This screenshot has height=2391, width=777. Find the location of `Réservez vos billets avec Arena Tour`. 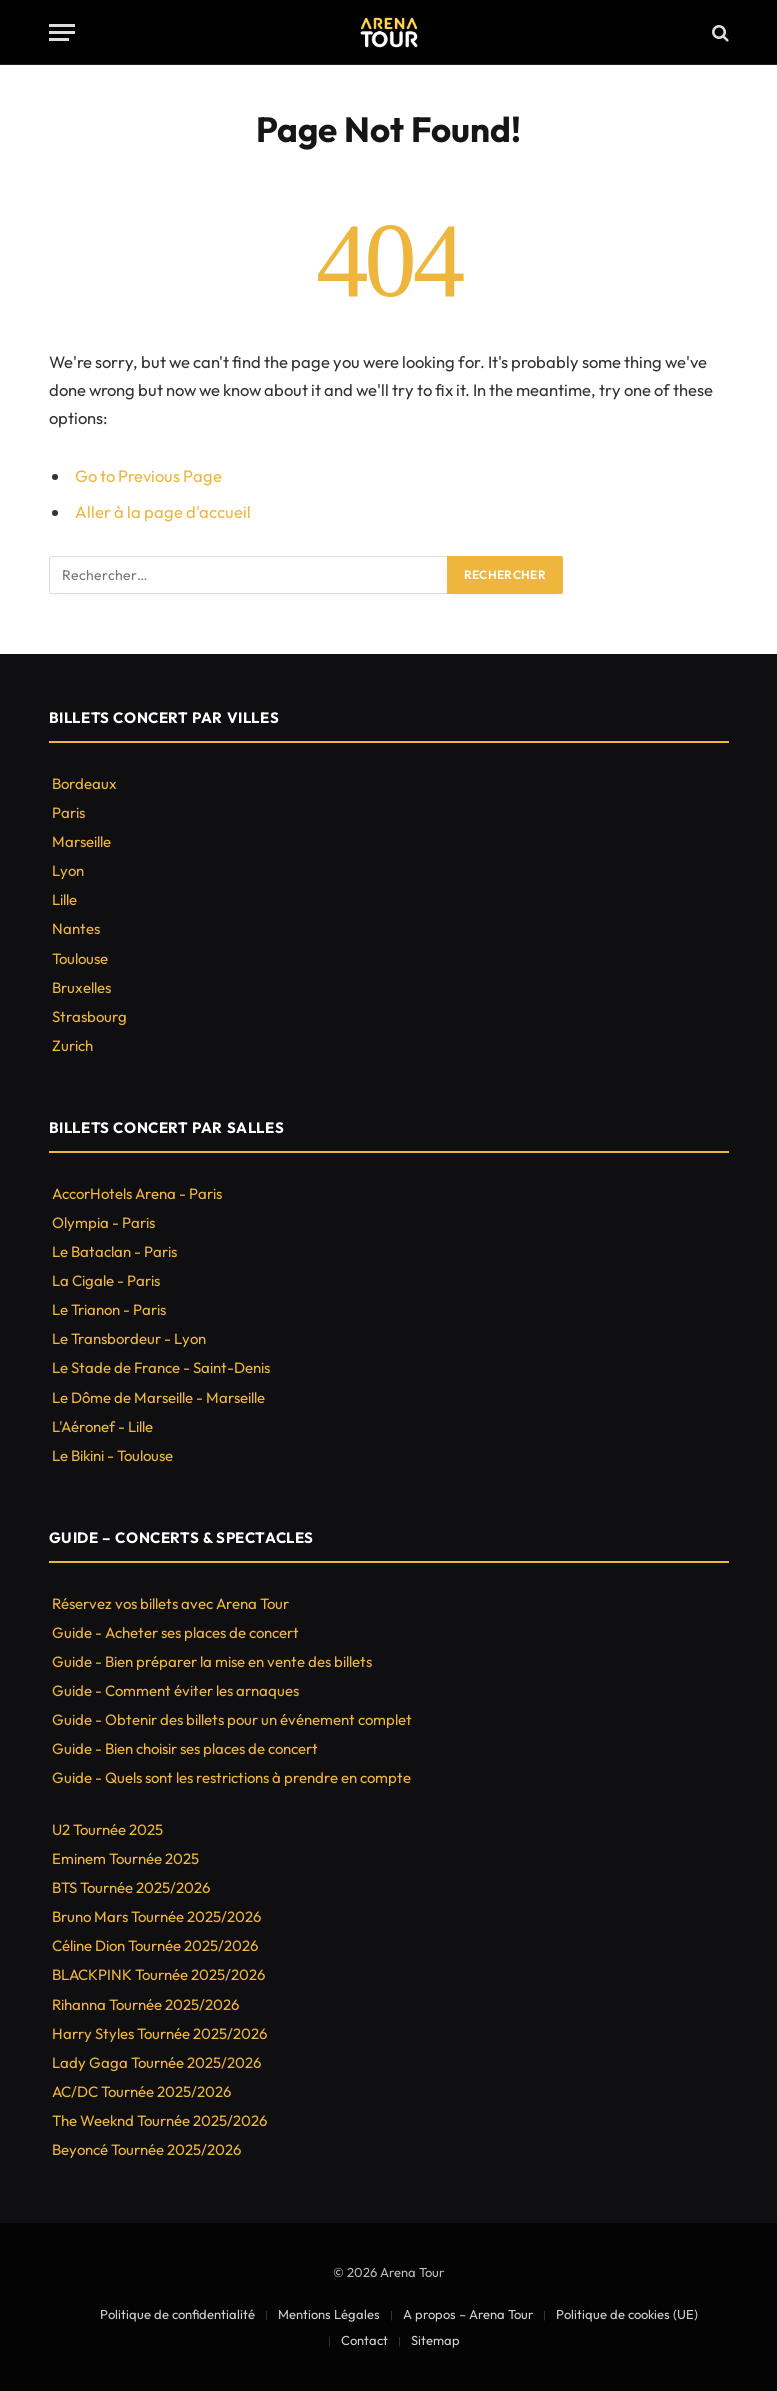

Réservez vos billets avec Arena Tour is located at coordinates (170, 1603).